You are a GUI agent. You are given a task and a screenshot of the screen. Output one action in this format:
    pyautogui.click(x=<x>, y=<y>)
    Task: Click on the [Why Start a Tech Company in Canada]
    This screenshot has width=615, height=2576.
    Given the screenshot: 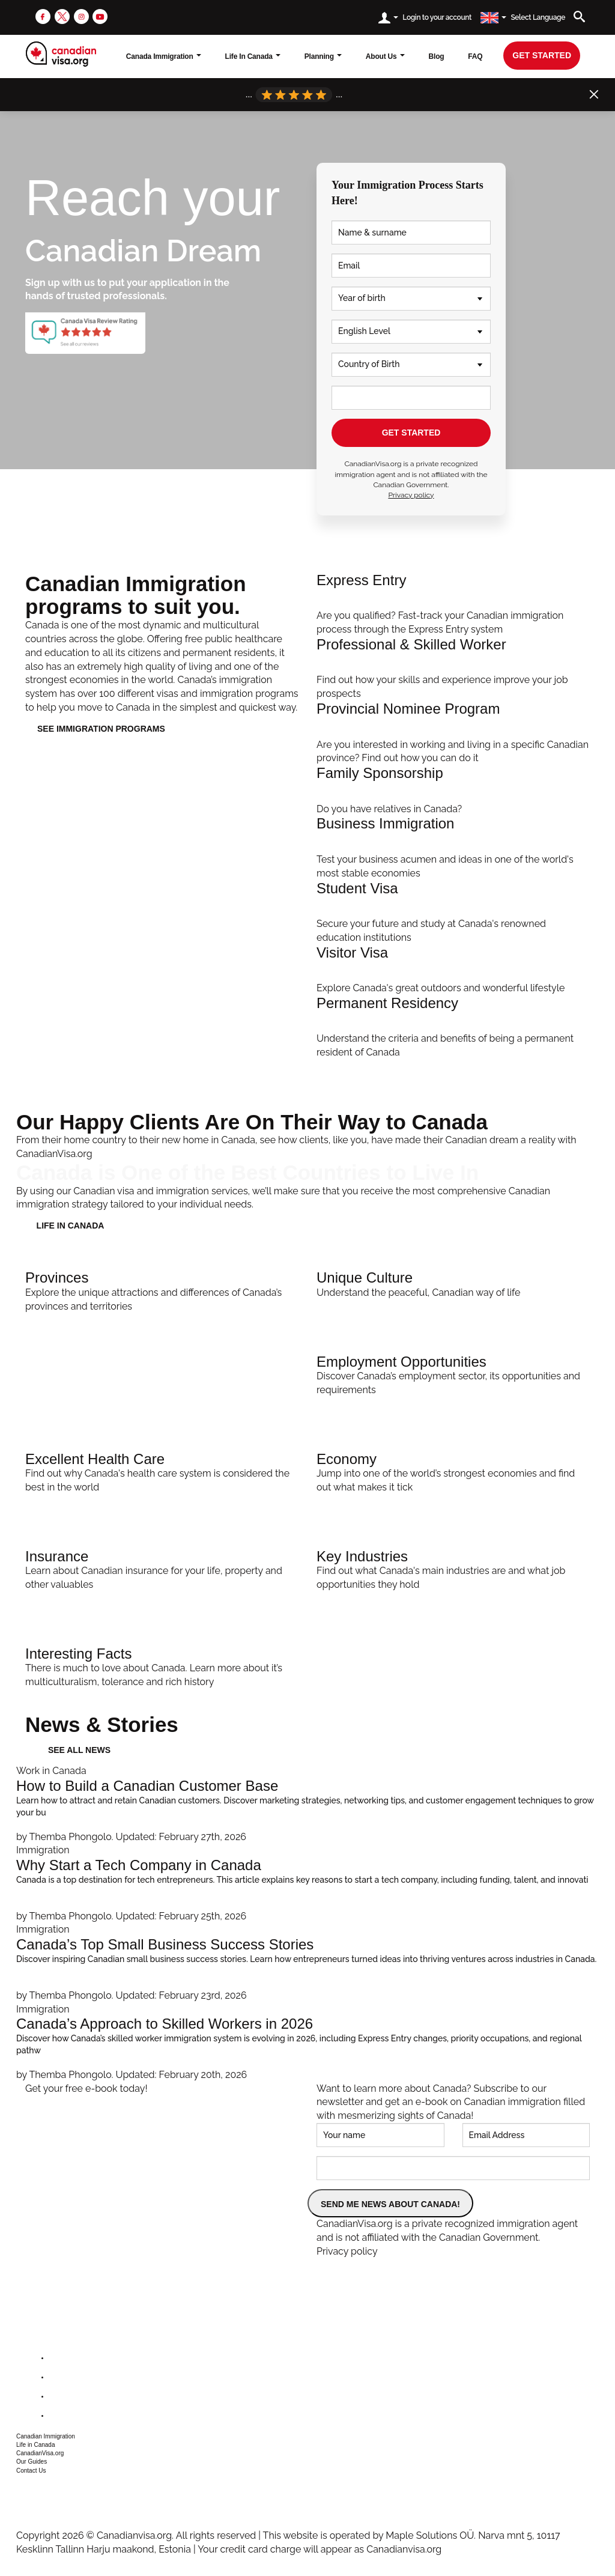 What is the action you would take?
    pyautogui.click(x=307, y=1883)
    